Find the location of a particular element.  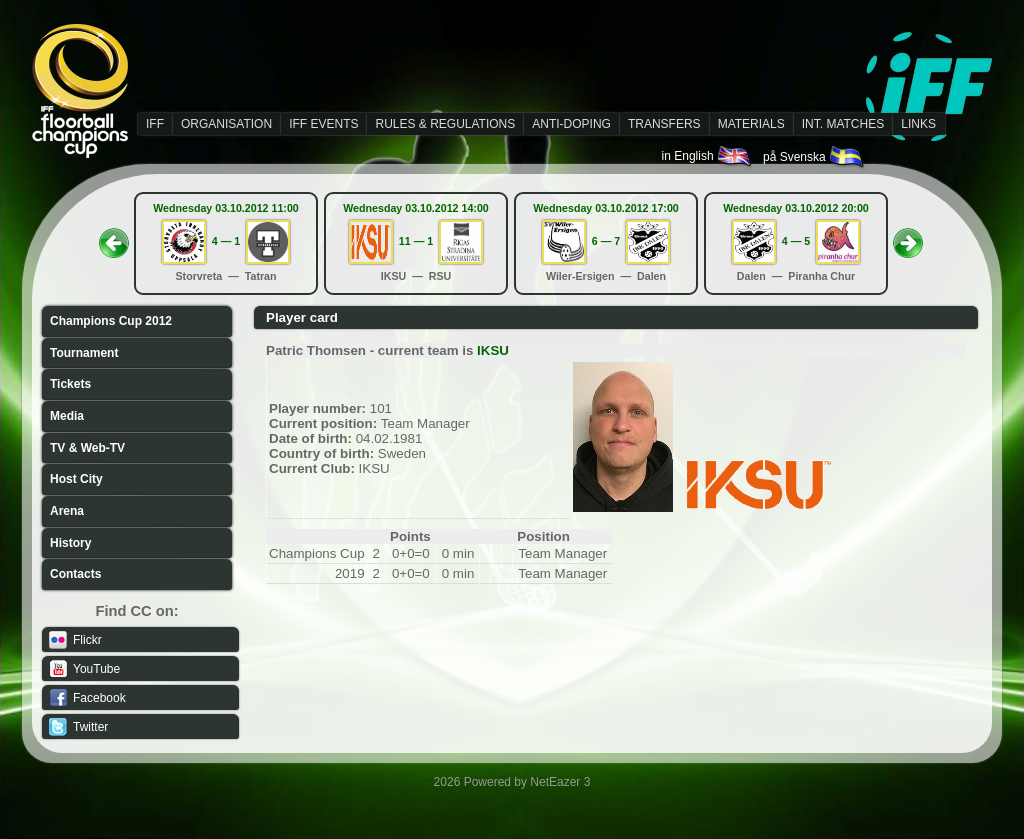

på Svenska is located at coordinates (814, 157).